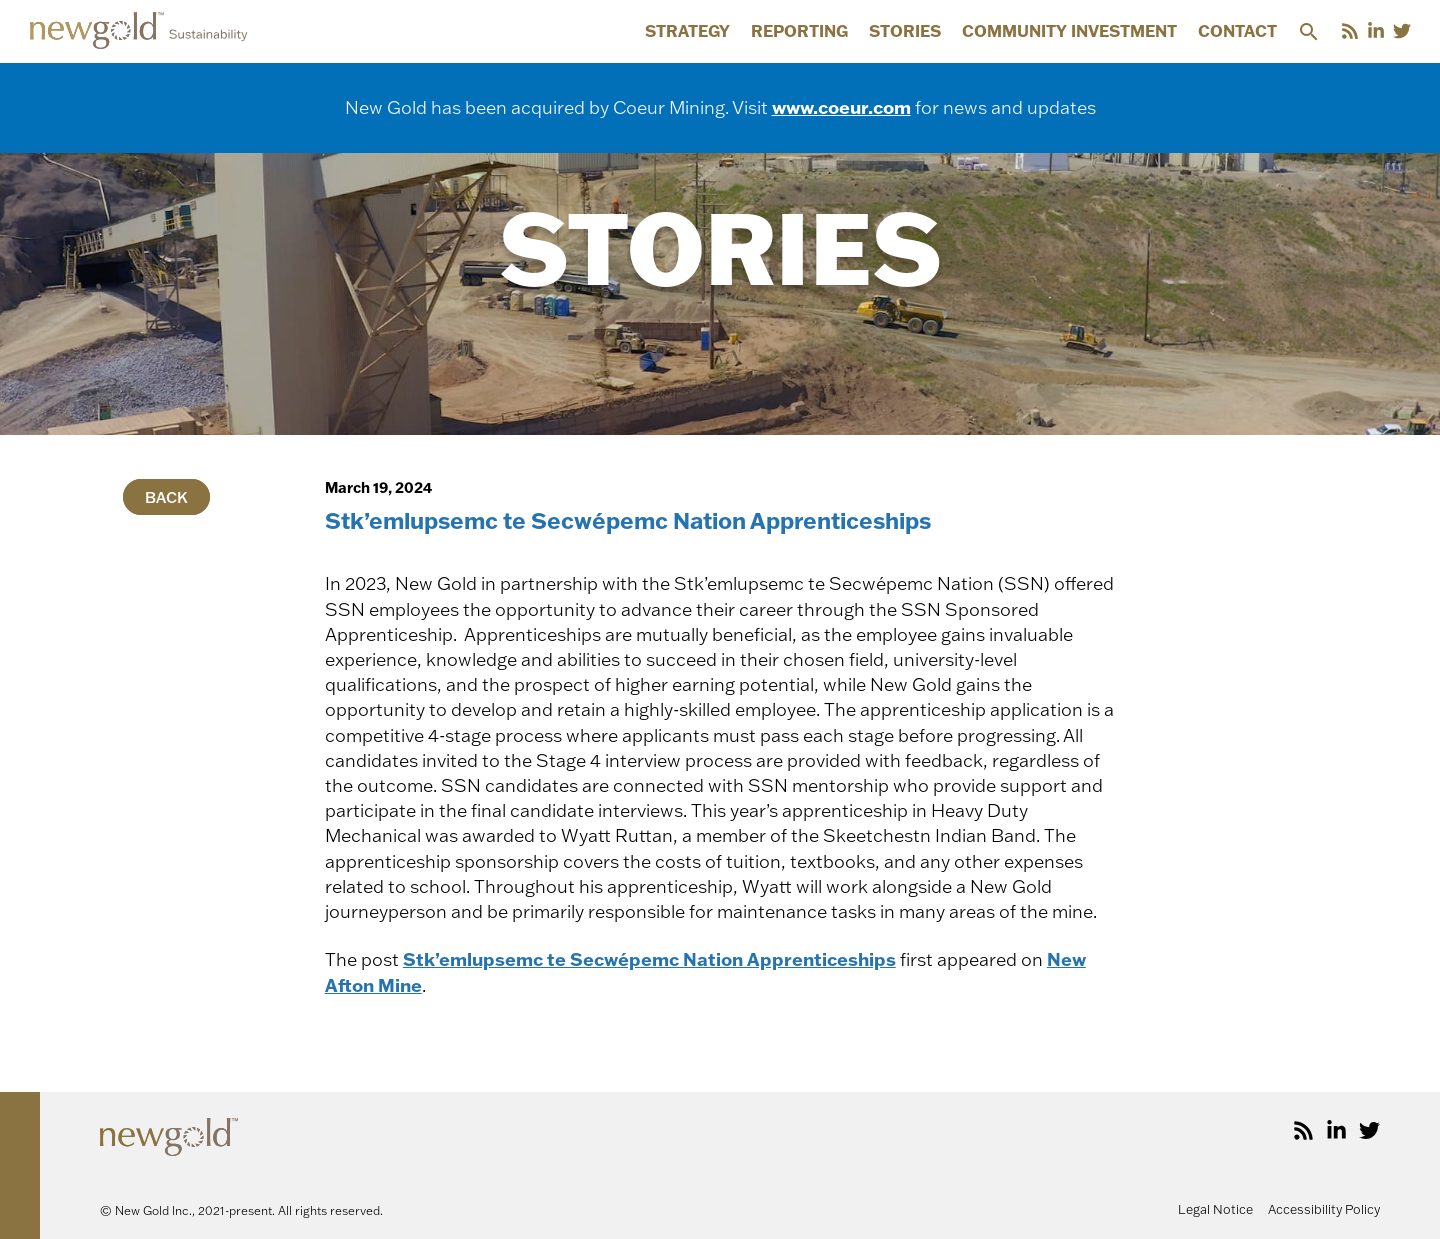 This screenshot has width=1440, height=1239. I want to click on [button], so click(1309, 31).